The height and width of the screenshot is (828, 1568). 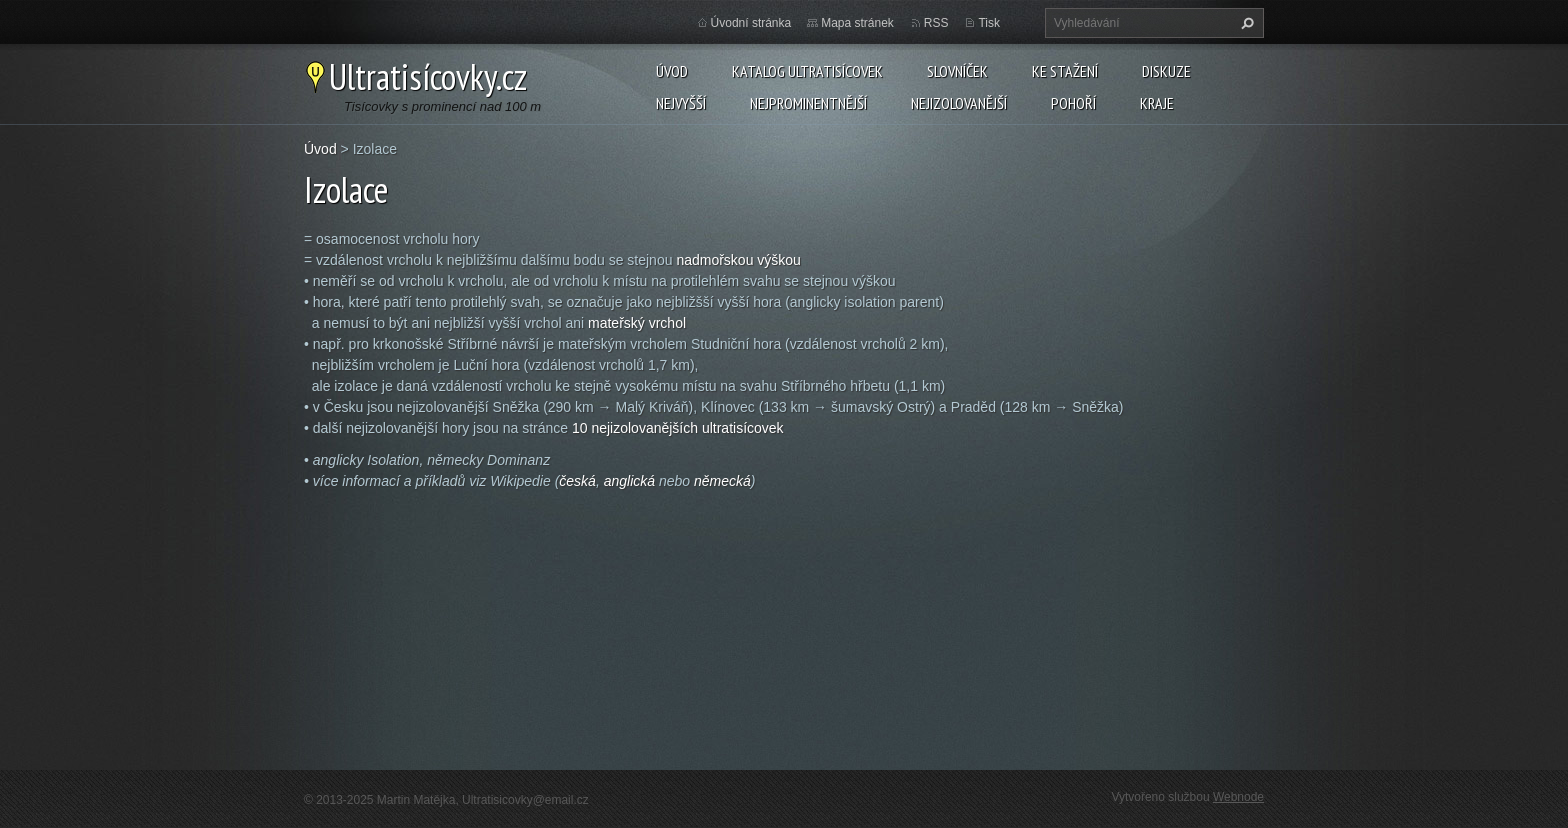 What do you see at coordinates (1073, 103) in the screenshot?
I see `Pohoří` at bounding box center [1073, 103].